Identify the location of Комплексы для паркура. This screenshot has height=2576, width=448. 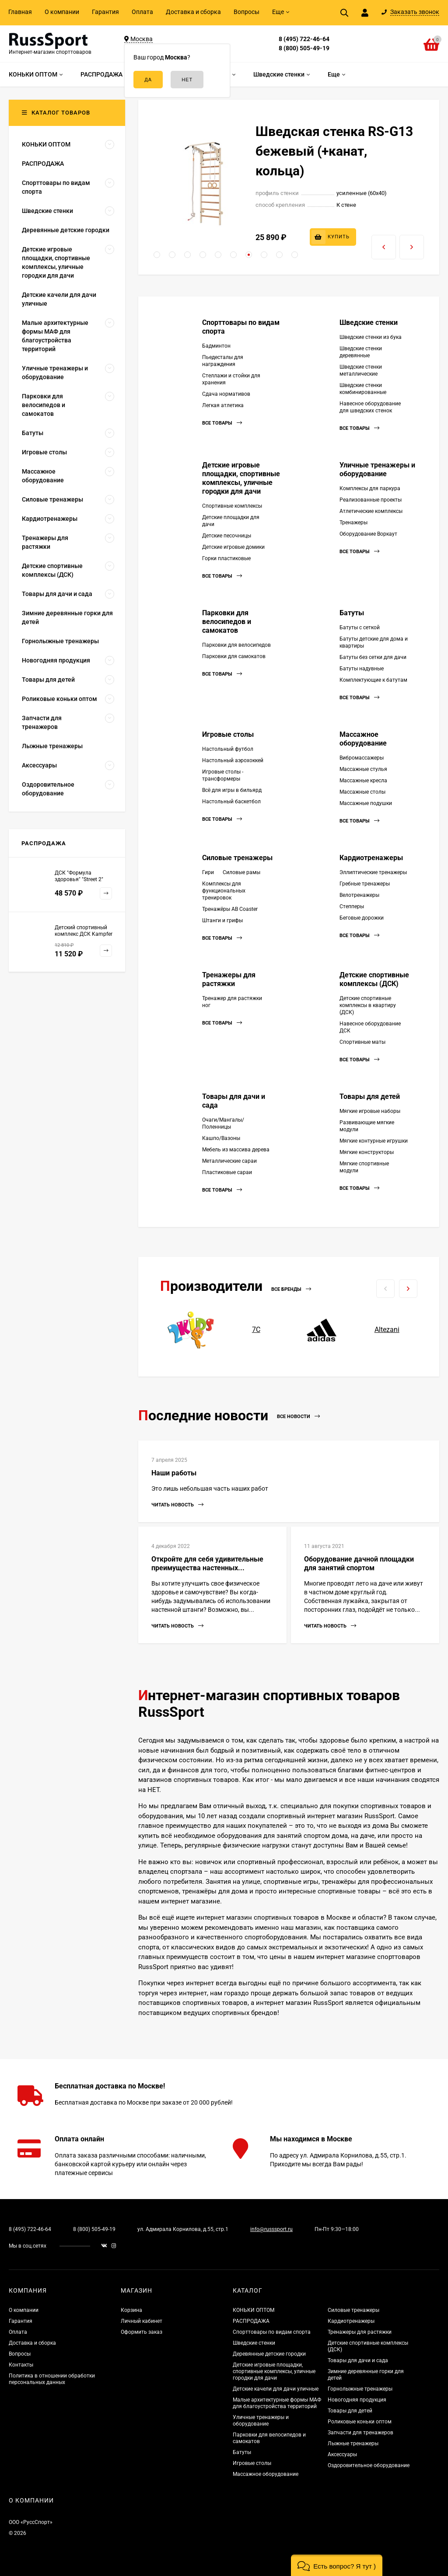
(370, 488).